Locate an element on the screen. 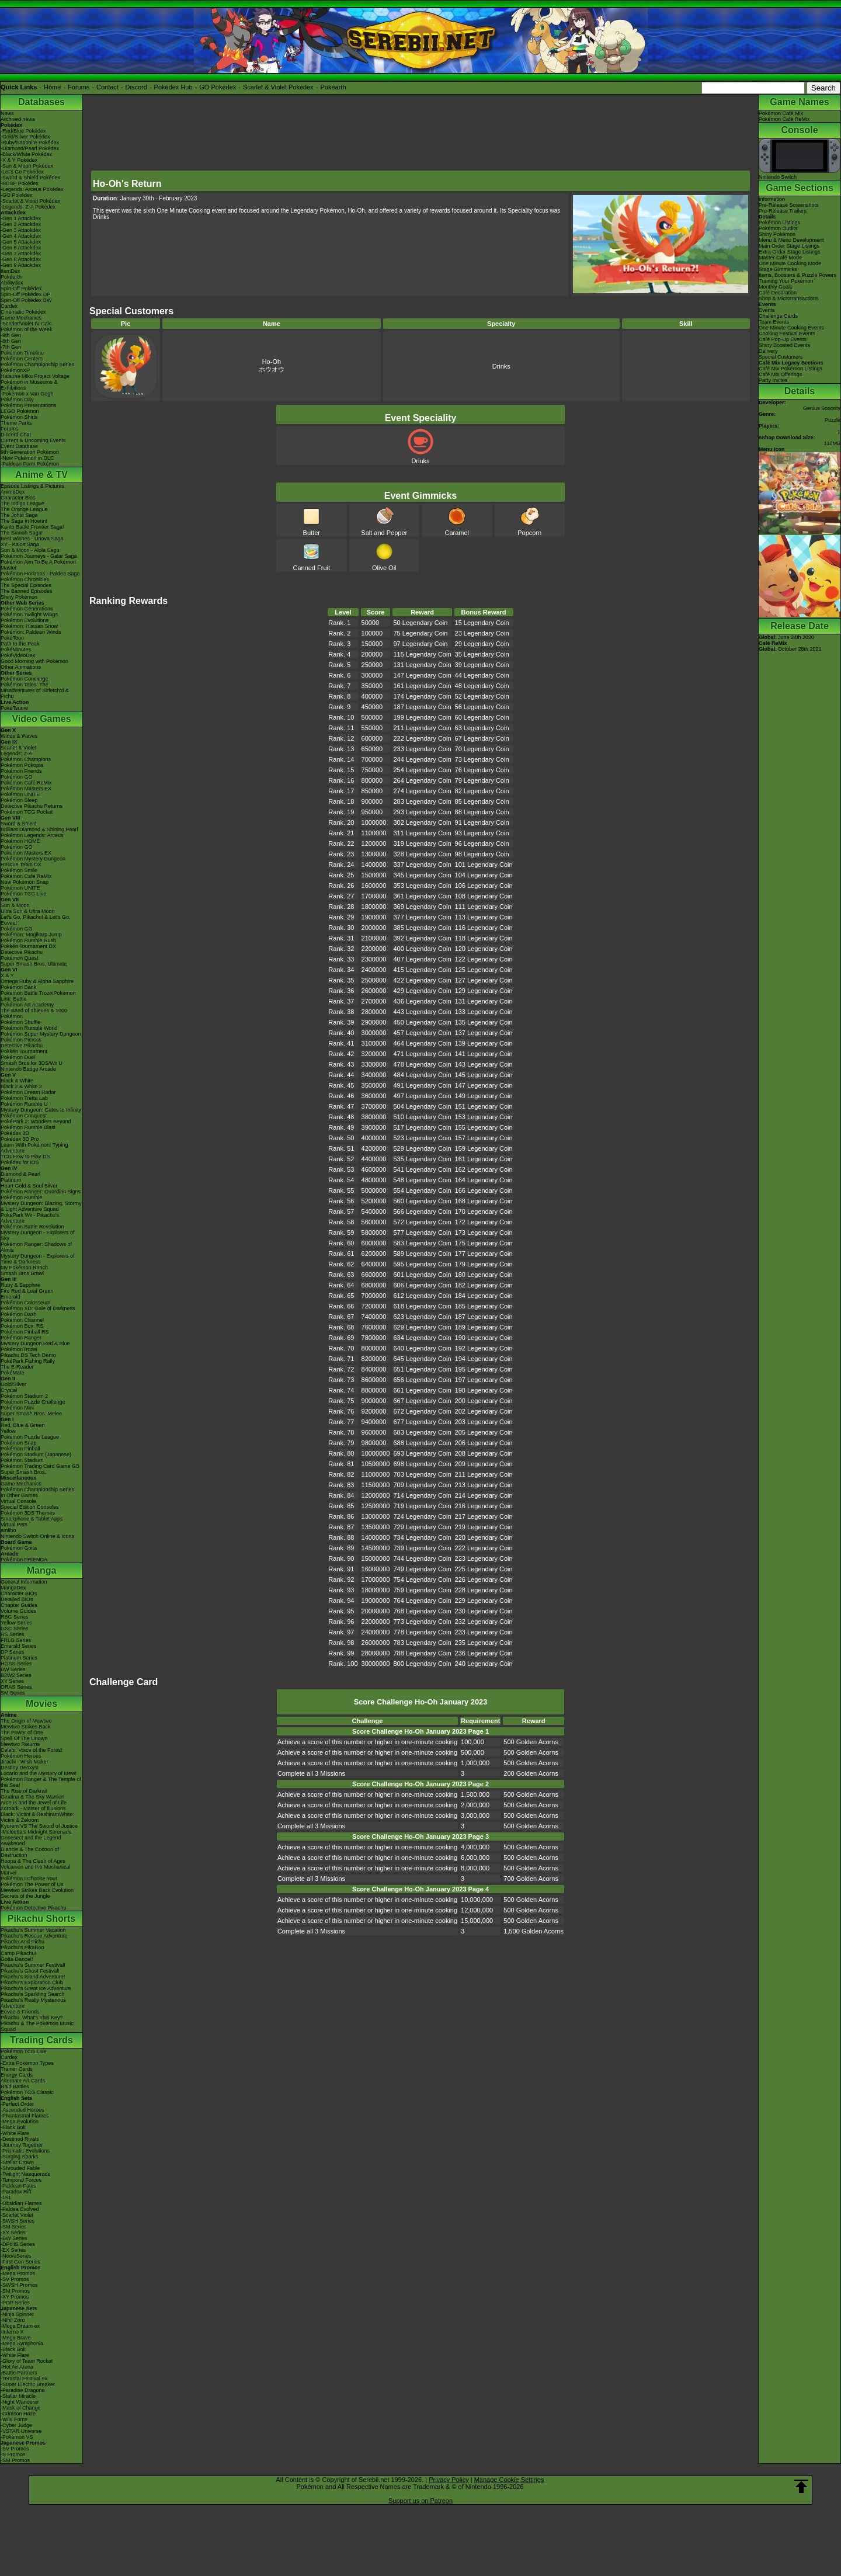 The image size is (841, 2576). -Sun & Moon Pokédex is located at coordinates (27, 166).